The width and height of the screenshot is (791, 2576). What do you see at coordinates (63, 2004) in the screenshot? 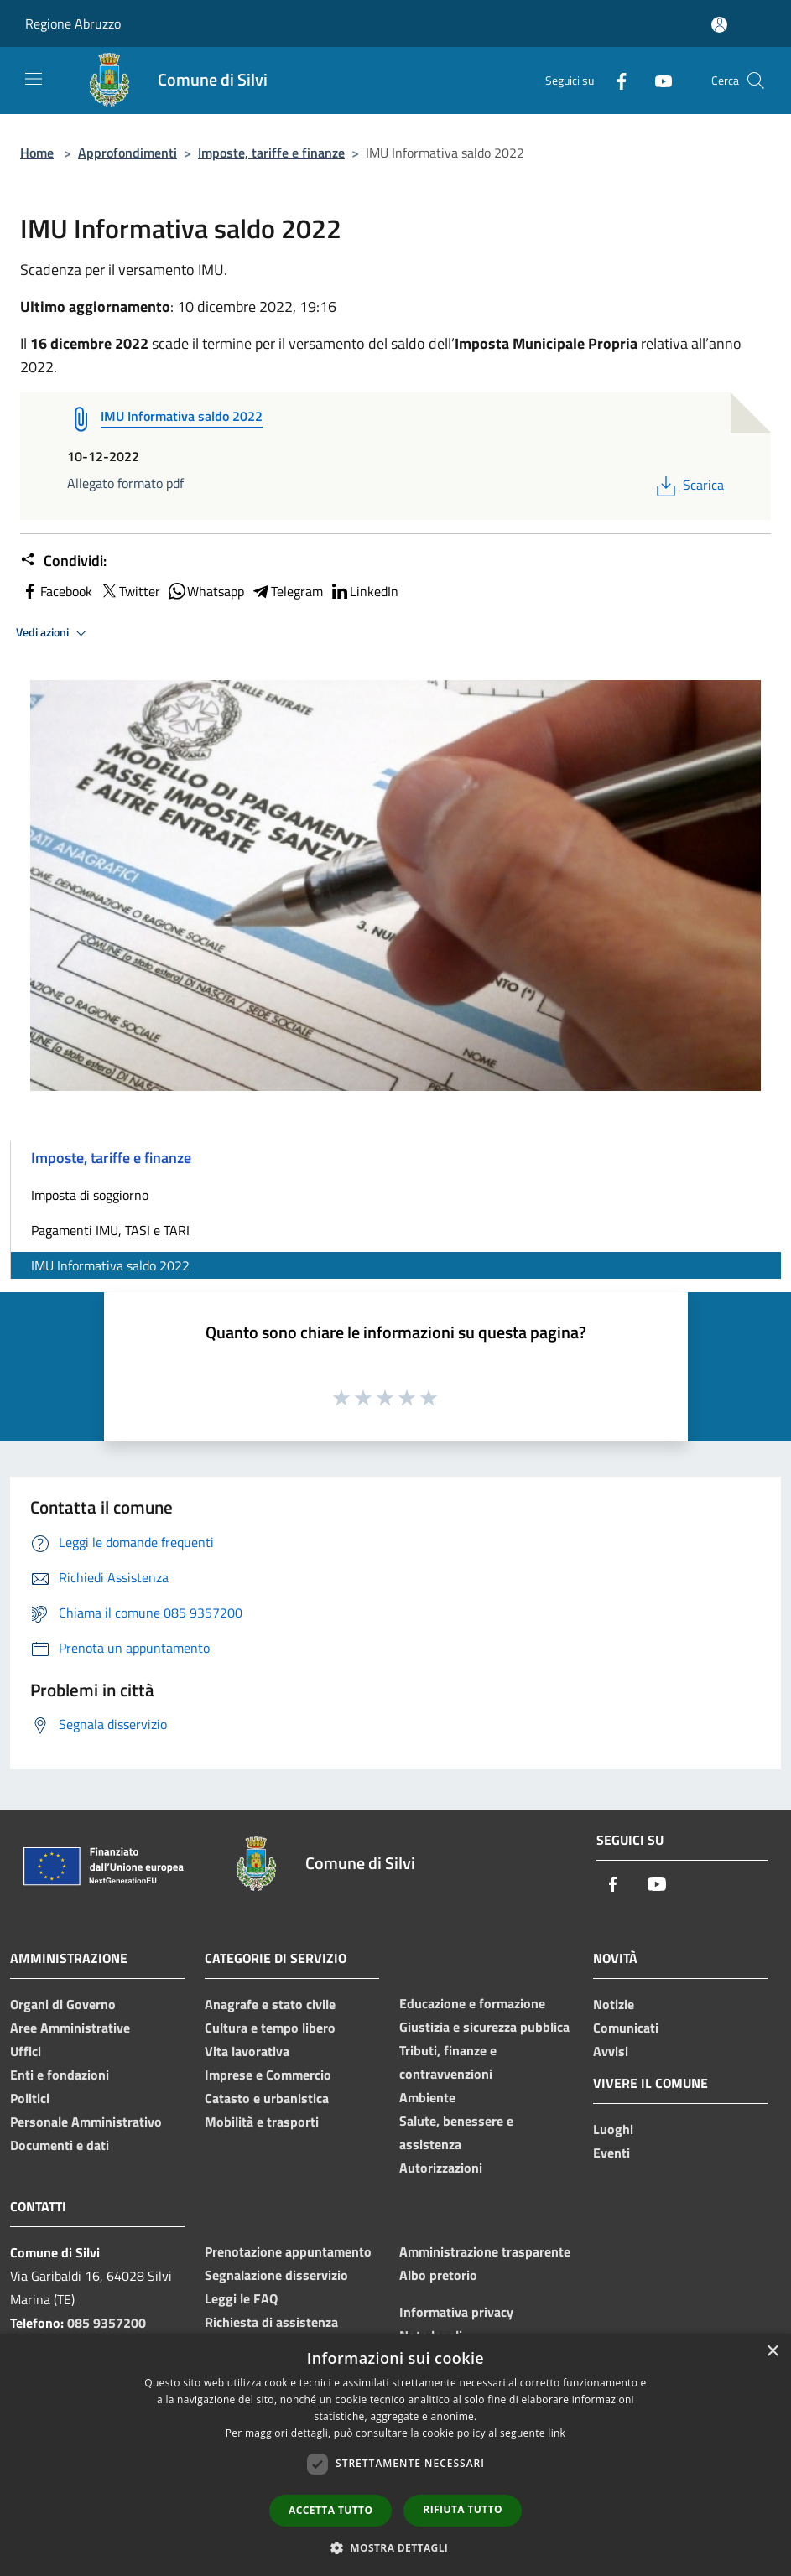
I see `Organi di Governo` at bounding box center [63, 2004].